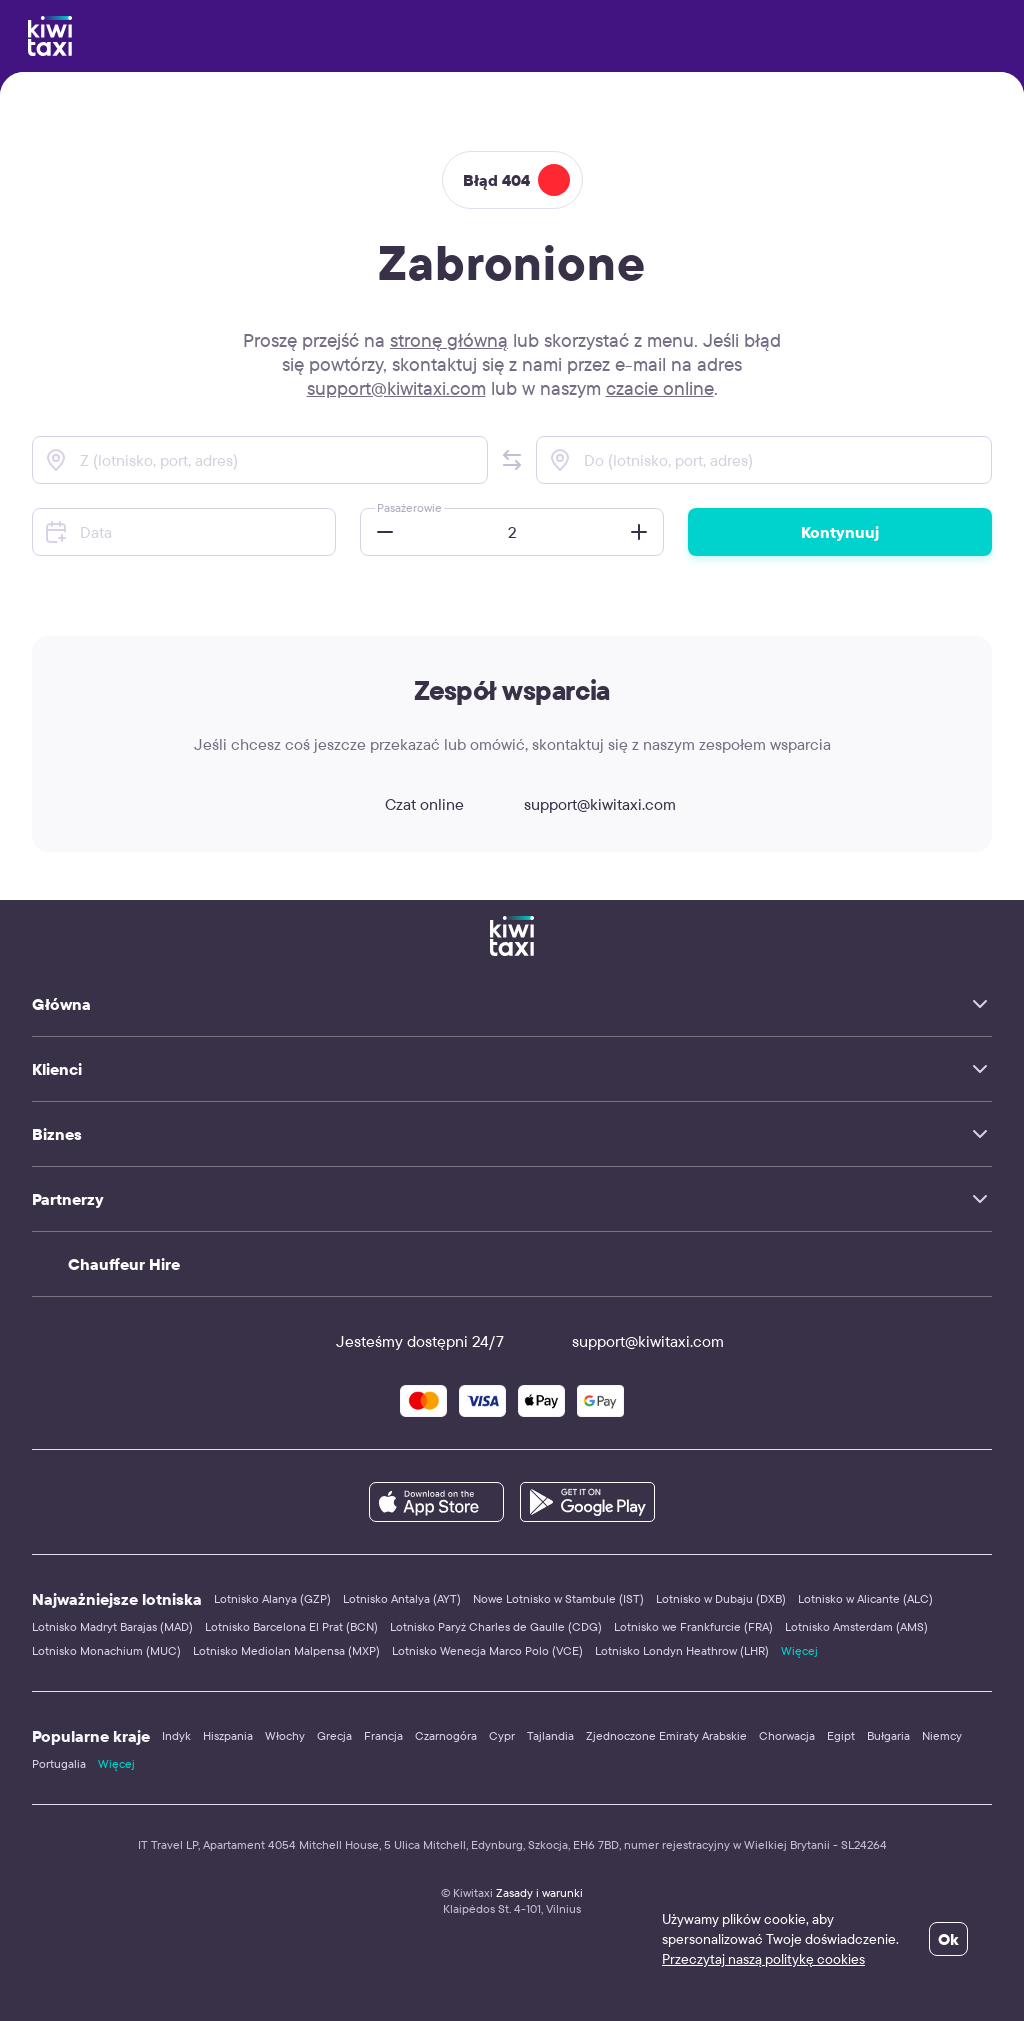 This screenshot has height=2021, width=1024. What do you see at coordinates (487, 1650) in the screenshot?
I see `Lotnisko Wenecja Marco Polo (VCE)` at bounding box center [487, 1650].